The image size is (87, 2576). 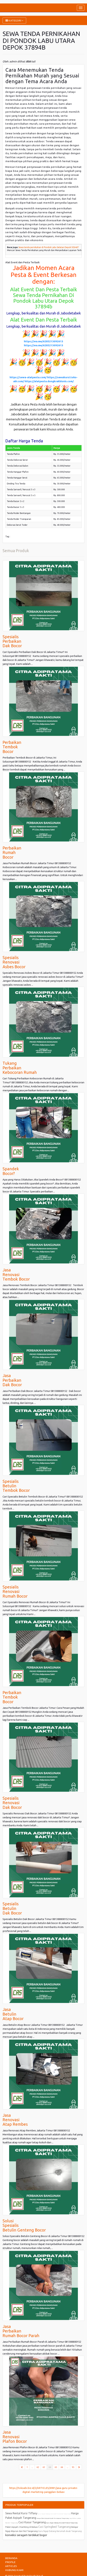 What do you see at coordinates (16, 1486) in the screenshot?
I see `Spesialis BetulinTembok Bocor` at bounding box center [16, 1486].